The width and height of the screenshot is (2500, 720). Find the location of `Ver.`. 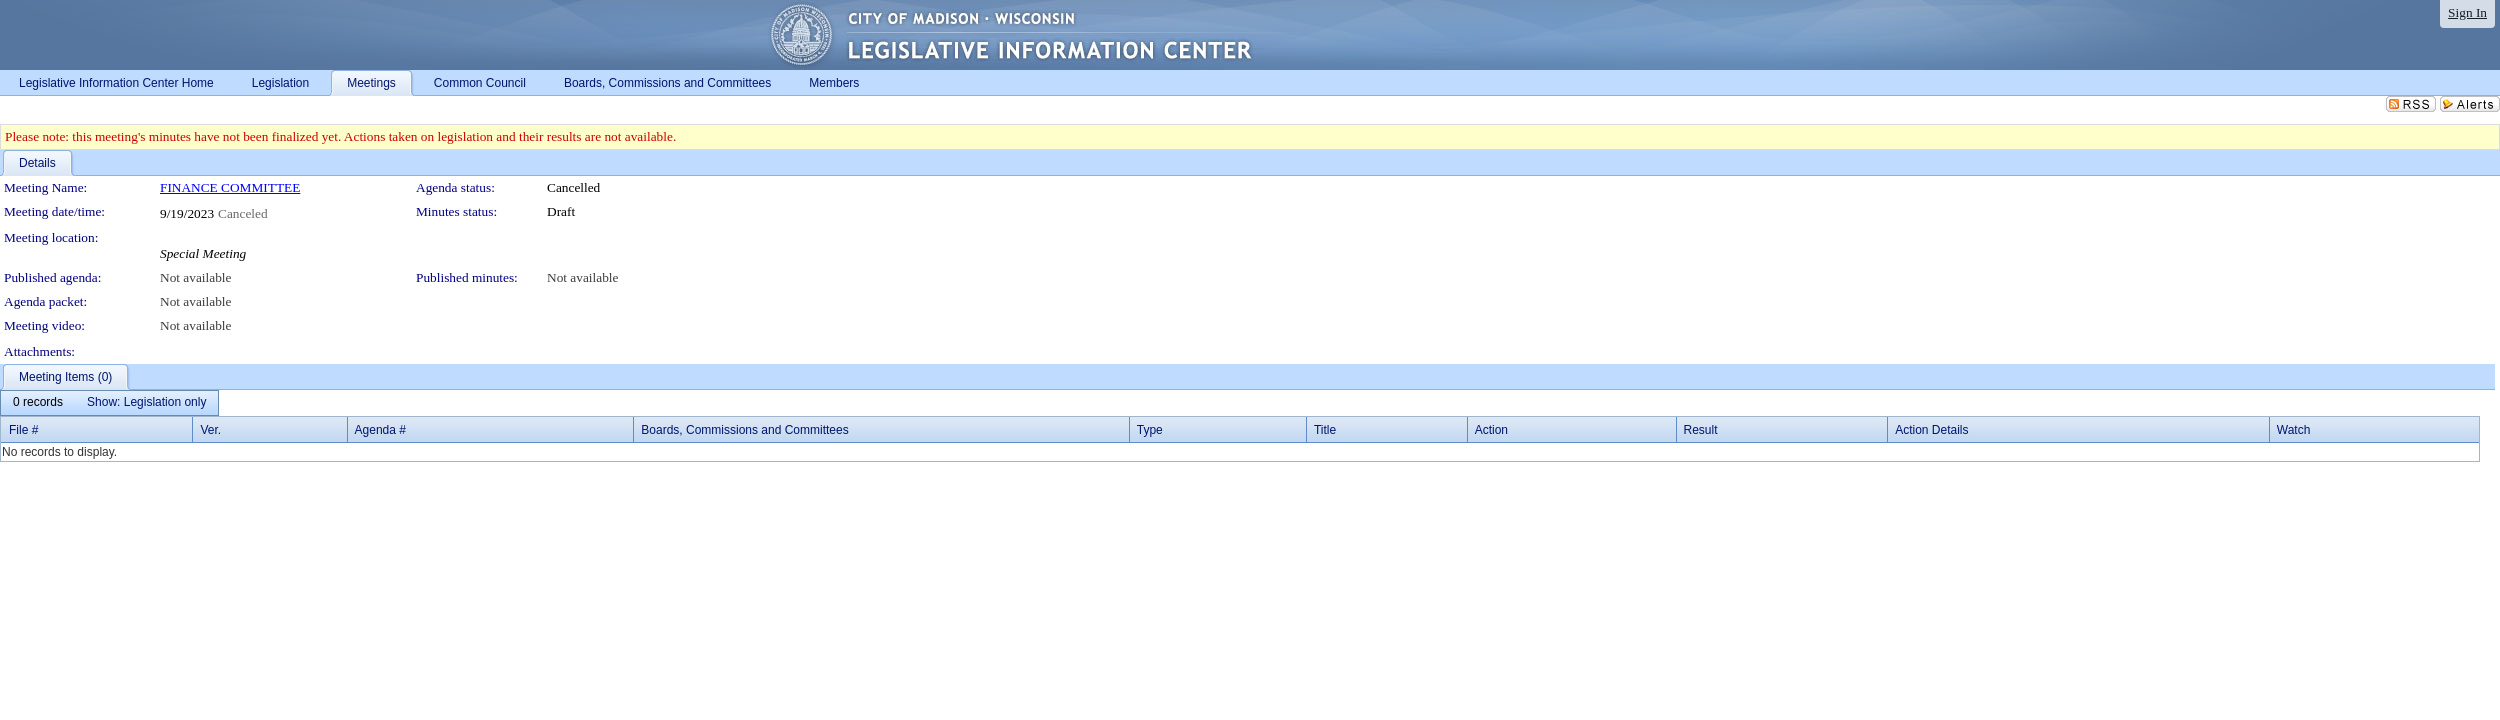

Ver. is located at coordinates (210, 430).